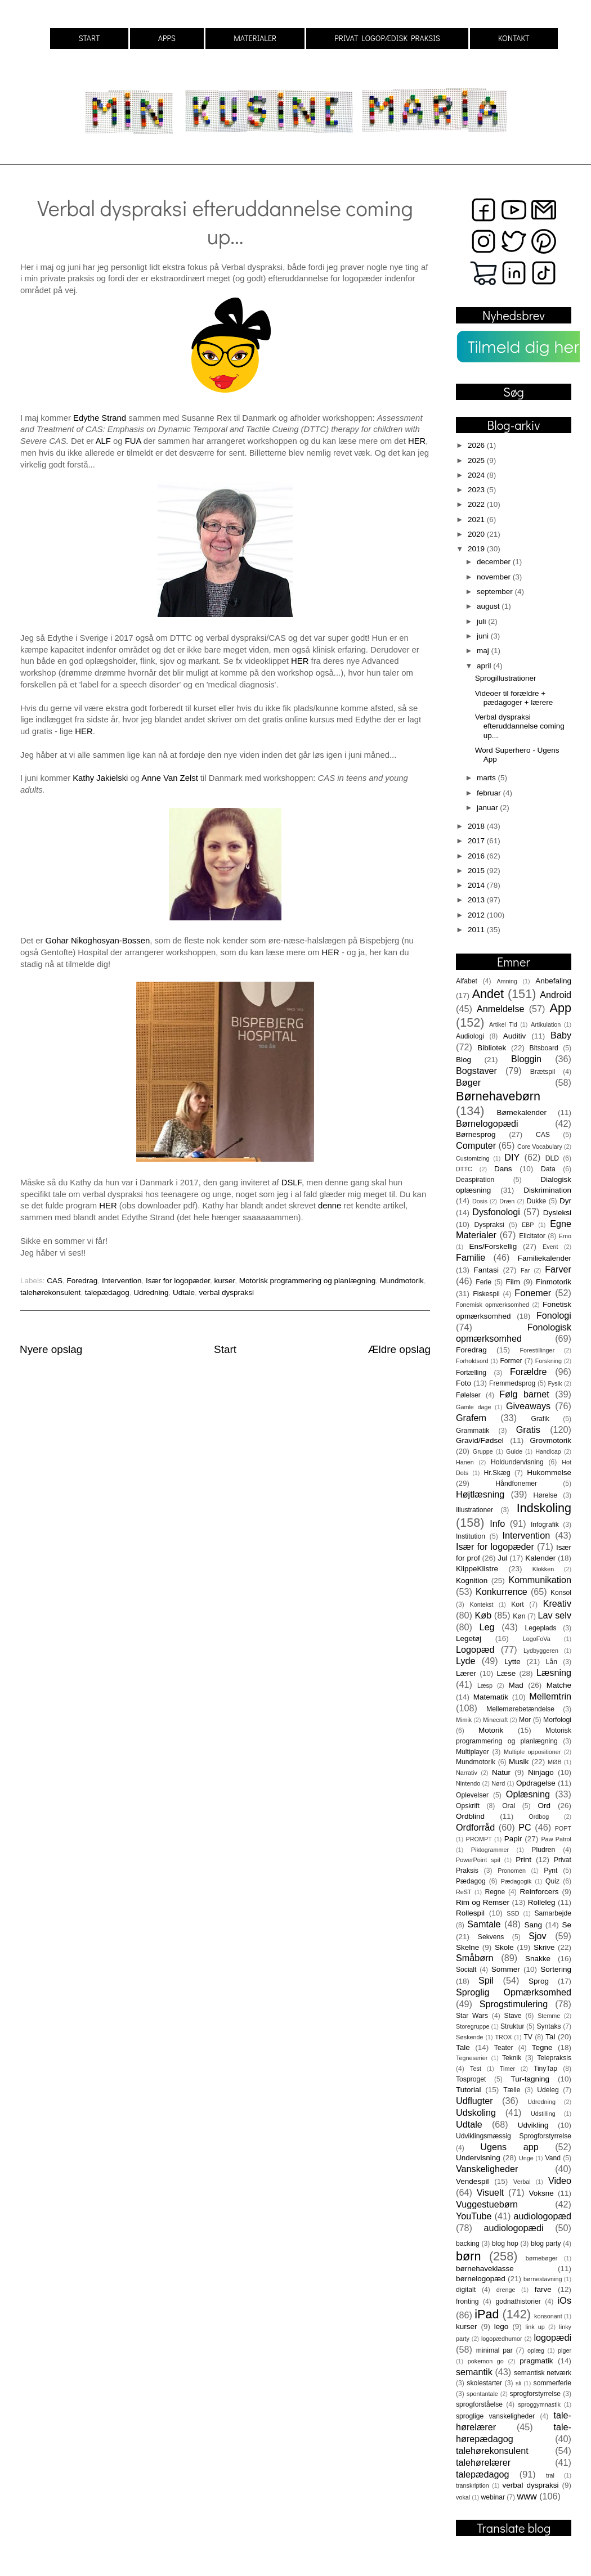  Describe the element at coordinates (508, 1806) in the screenshot. I see `Oral` at that location.